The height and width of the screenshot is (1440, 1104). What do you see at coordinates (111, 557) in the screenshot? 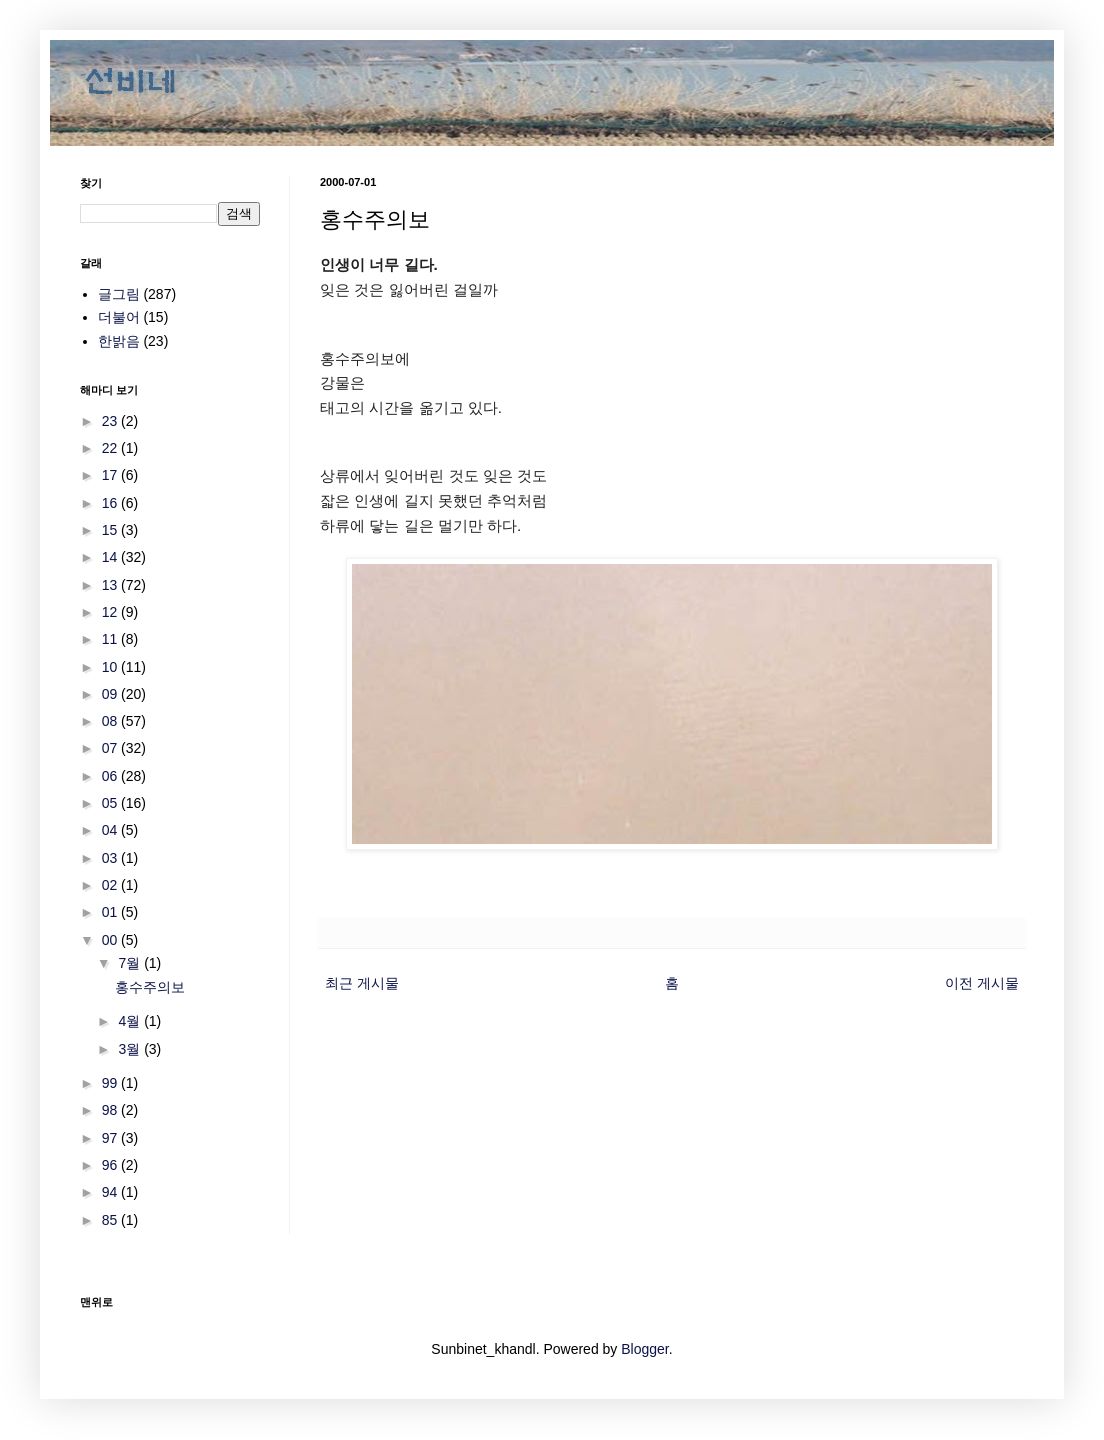
I see `14` at bounding box center [111, 557].